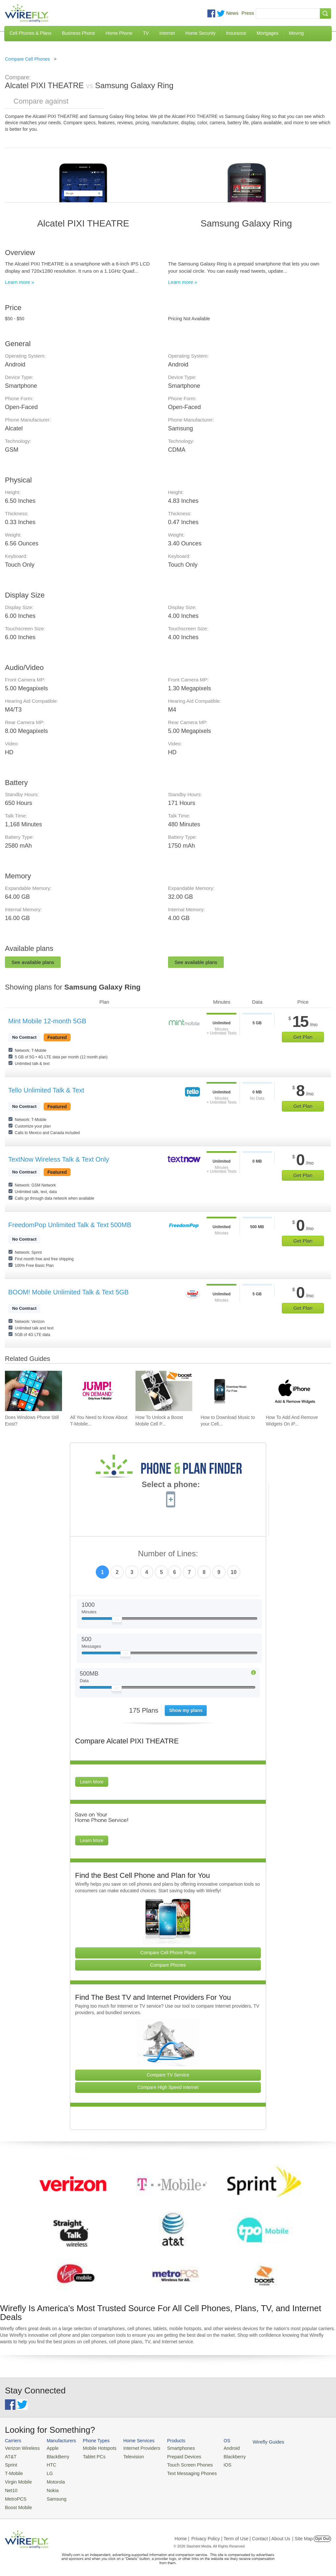  Describe the element at coordinates (68, 1292) in the screenshot. I see `BOOM! Mobile Unlimited Talk & Text 5GB` at that location.